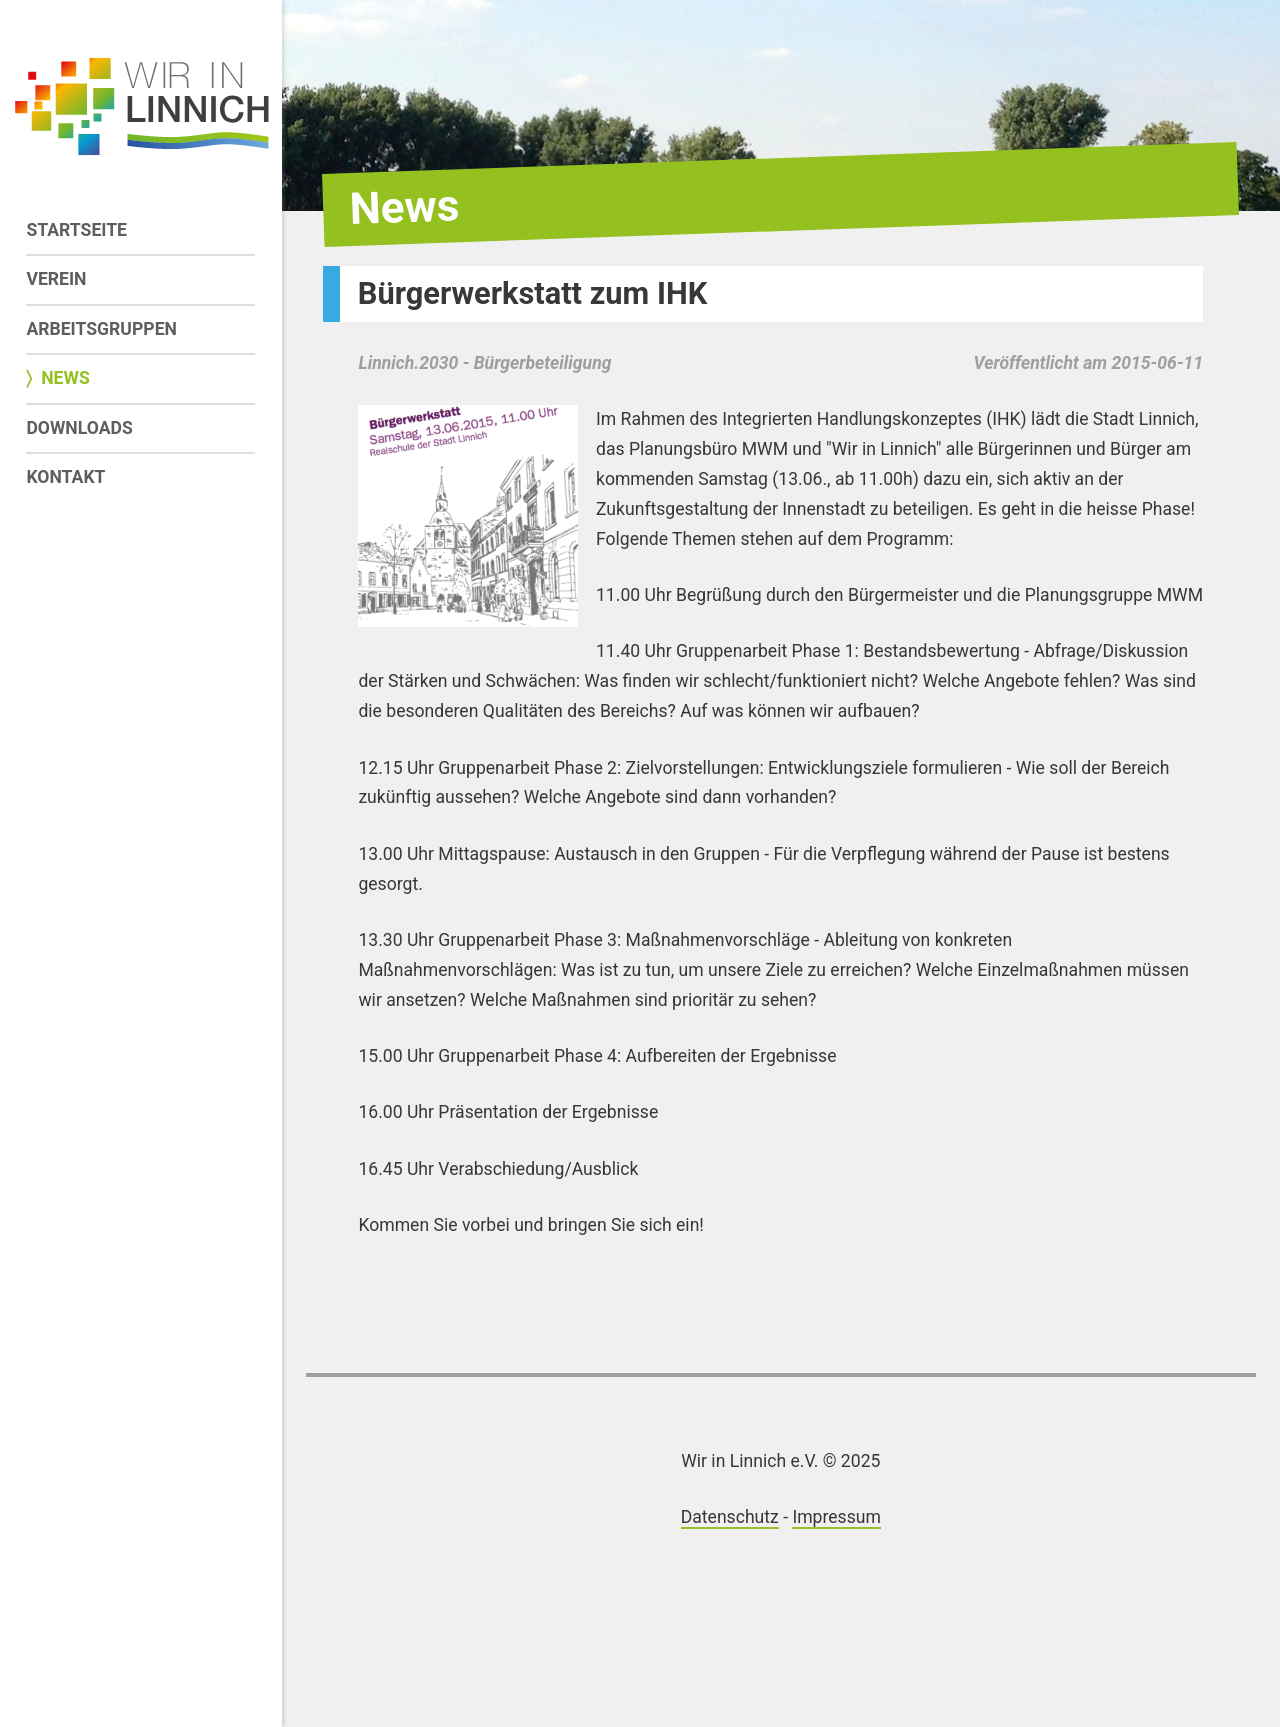 Image resolution: width=1280 pixels, height=1727 pixels. Describe the element at coordinates (730, 1517) in the screenshot. I see `Datenschutz` at that location.